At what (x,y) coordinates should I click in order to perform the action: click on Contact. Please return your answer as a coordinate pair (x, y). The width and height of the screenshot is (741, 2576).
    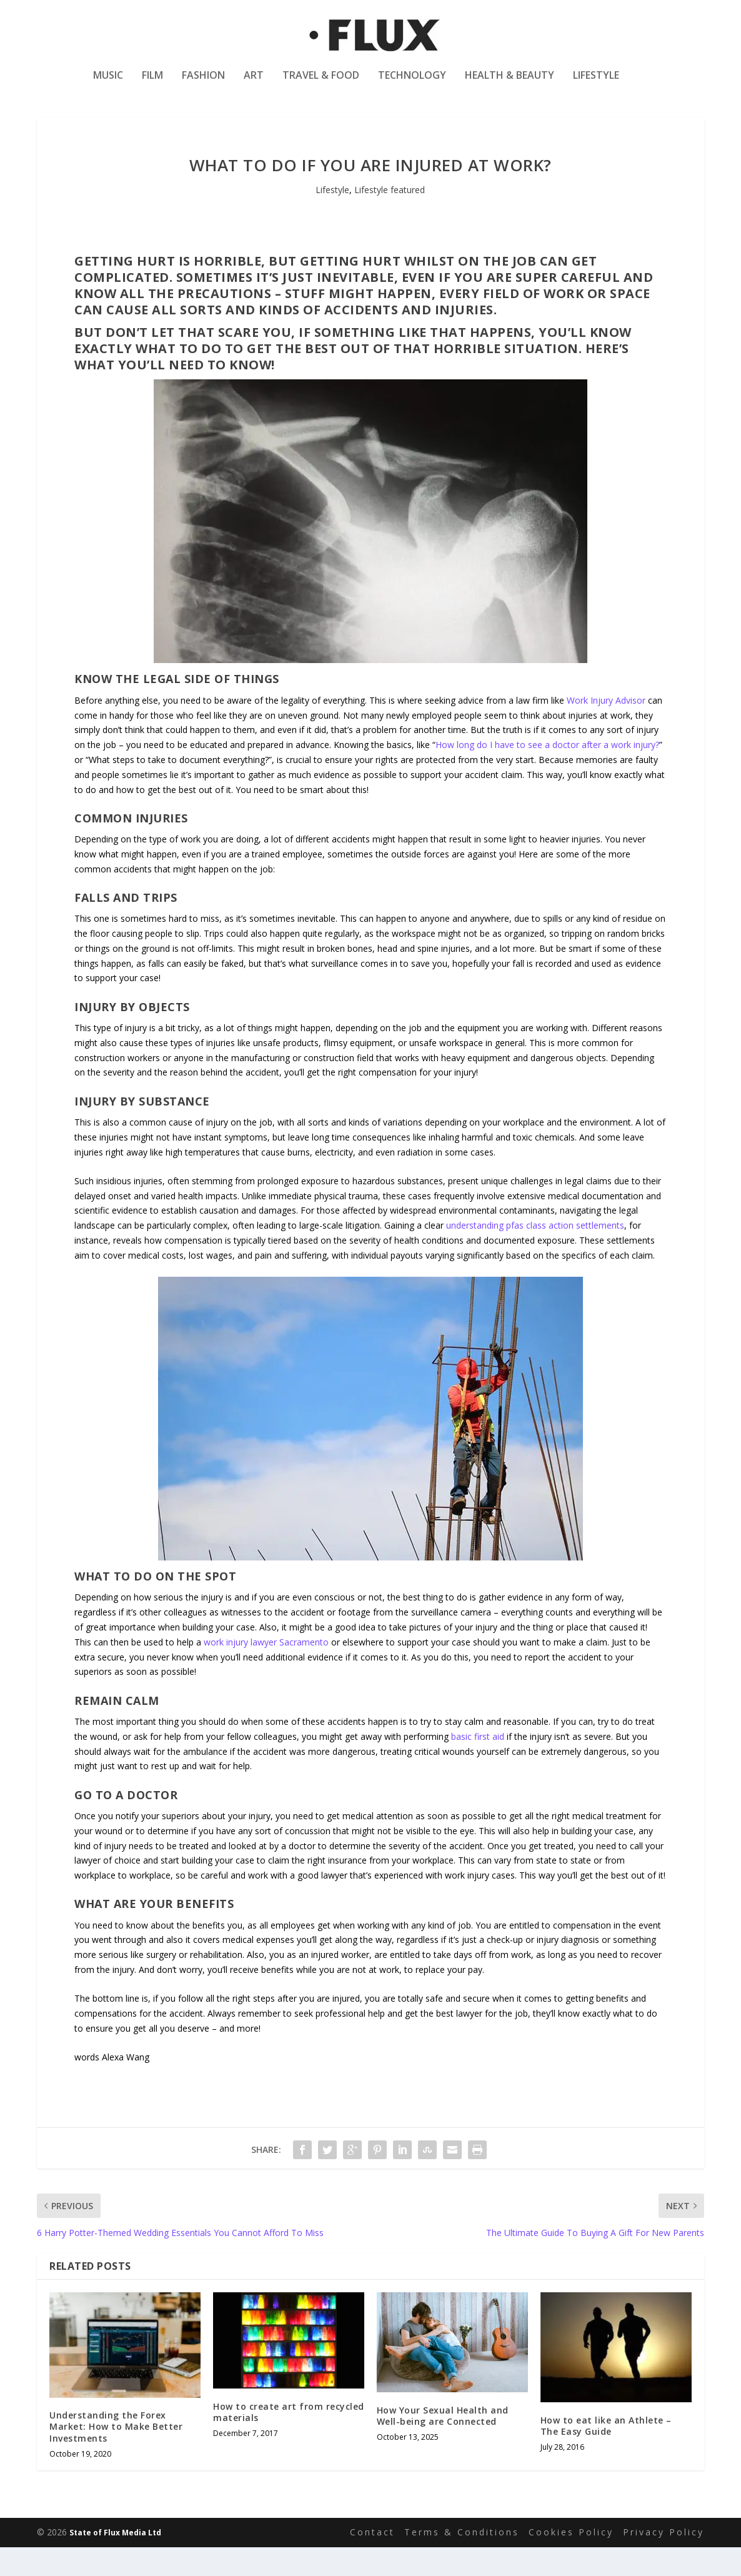
    Looking at the image, I should click on (372, 2561).